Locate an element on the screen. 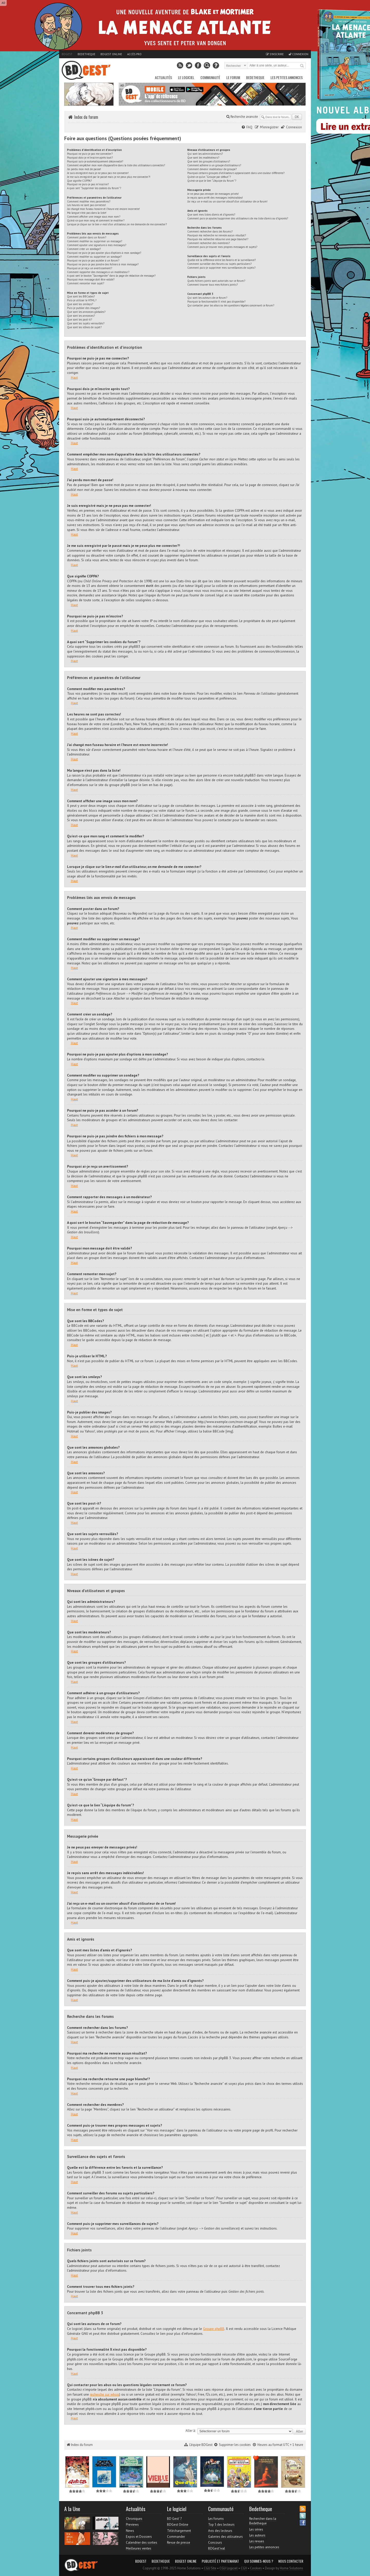 The image size is (370, 2576). S'inscrire is located at coordinates (275, 54).